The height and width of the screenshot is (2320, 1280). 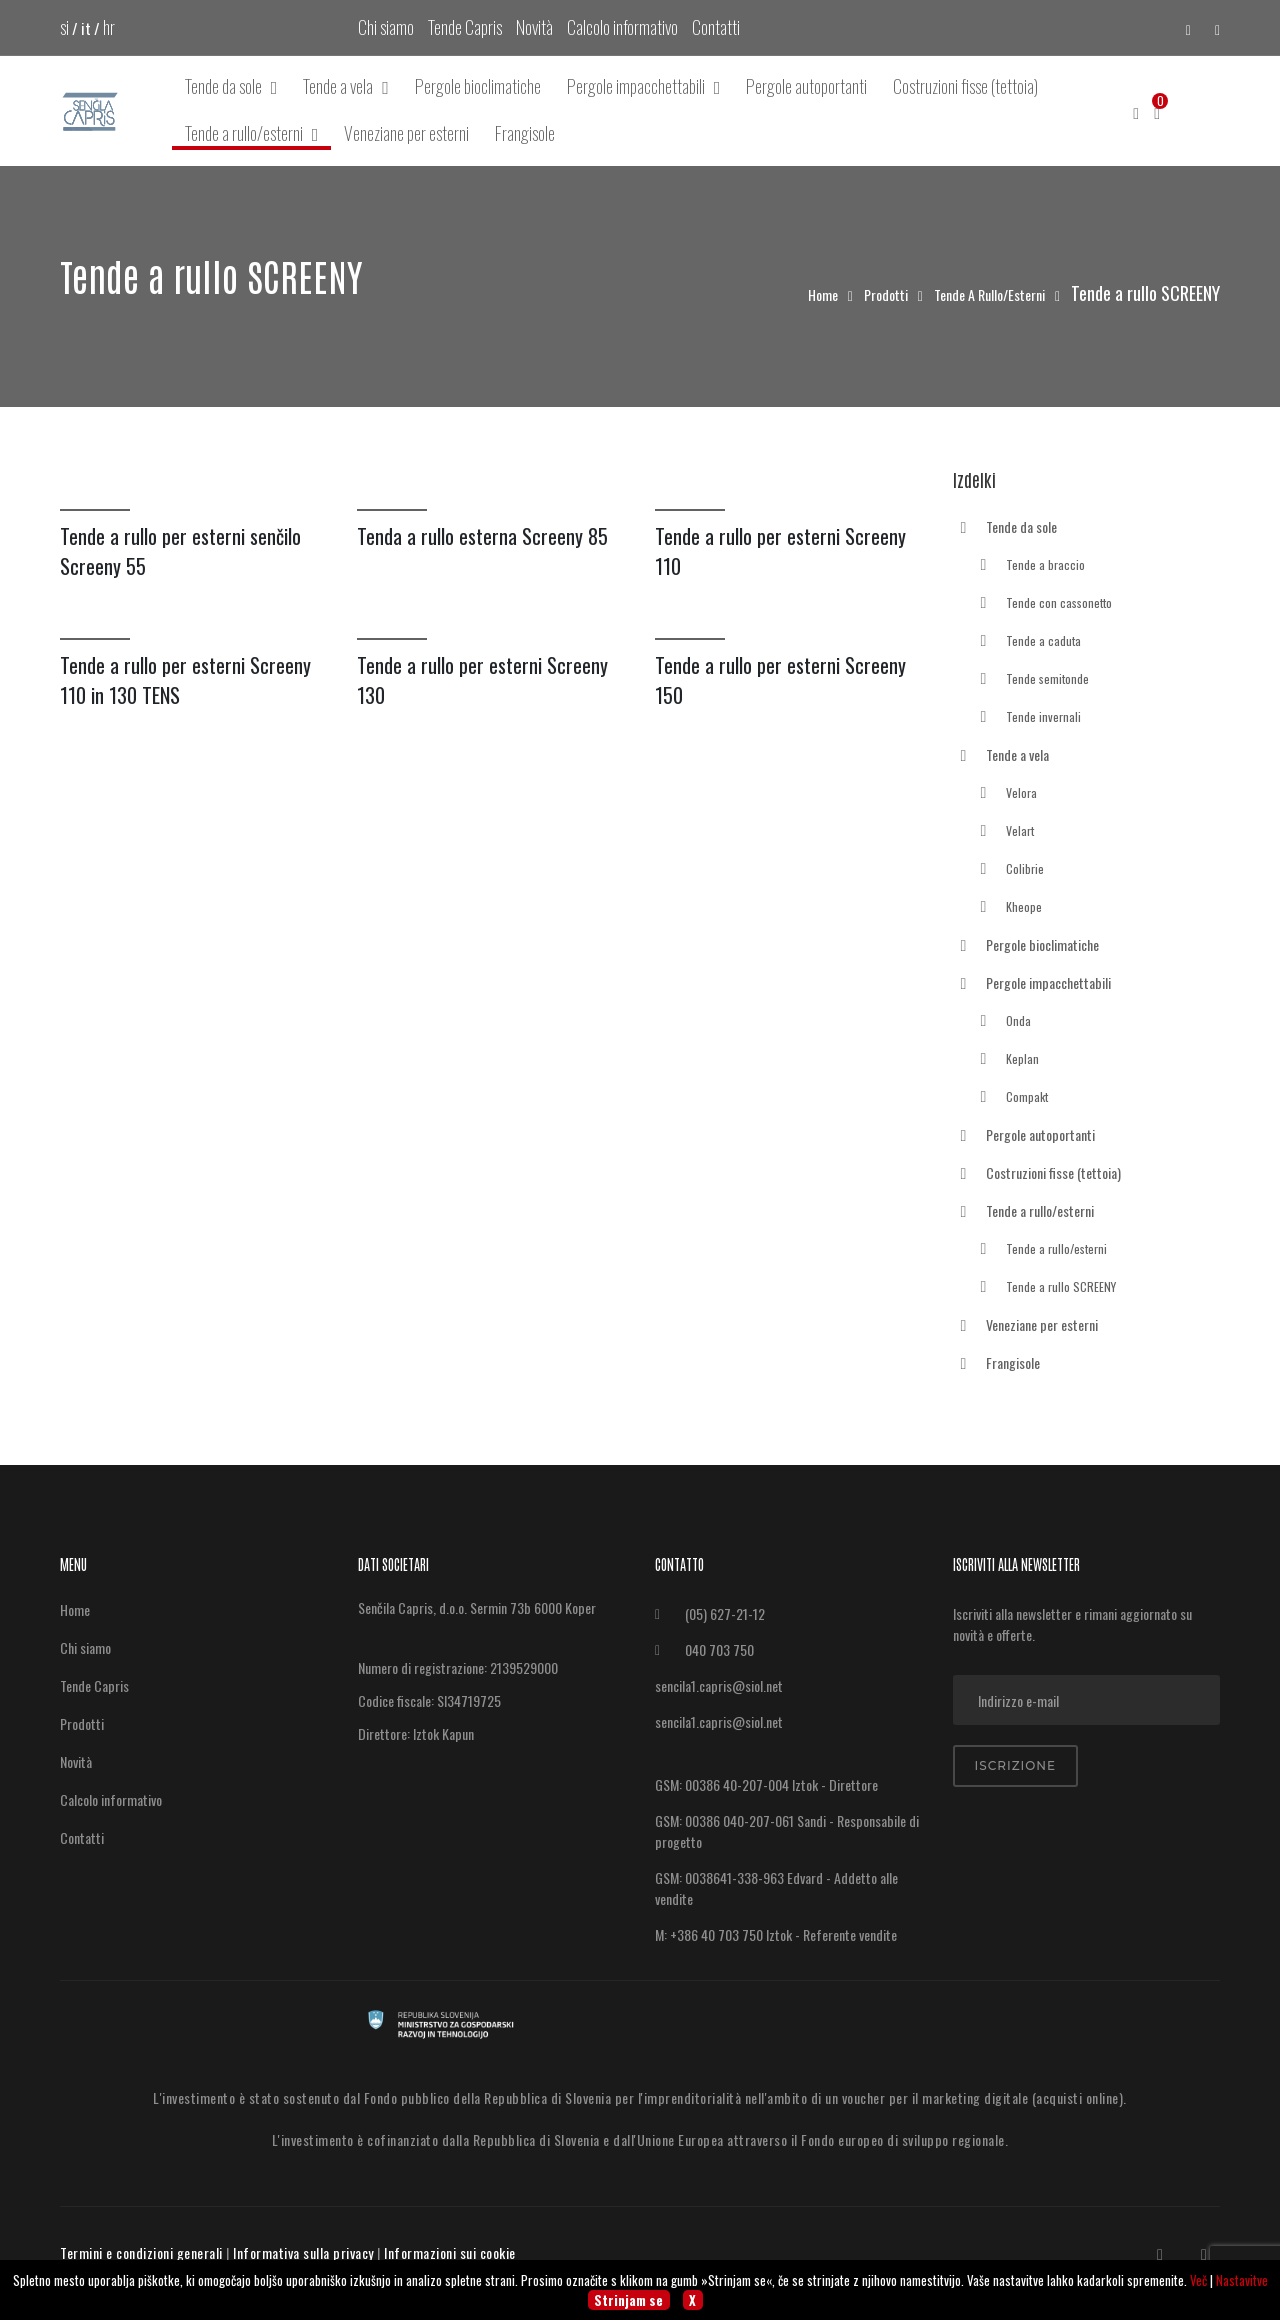 I want to click on Tende a vela, so click(x=346, y=86).